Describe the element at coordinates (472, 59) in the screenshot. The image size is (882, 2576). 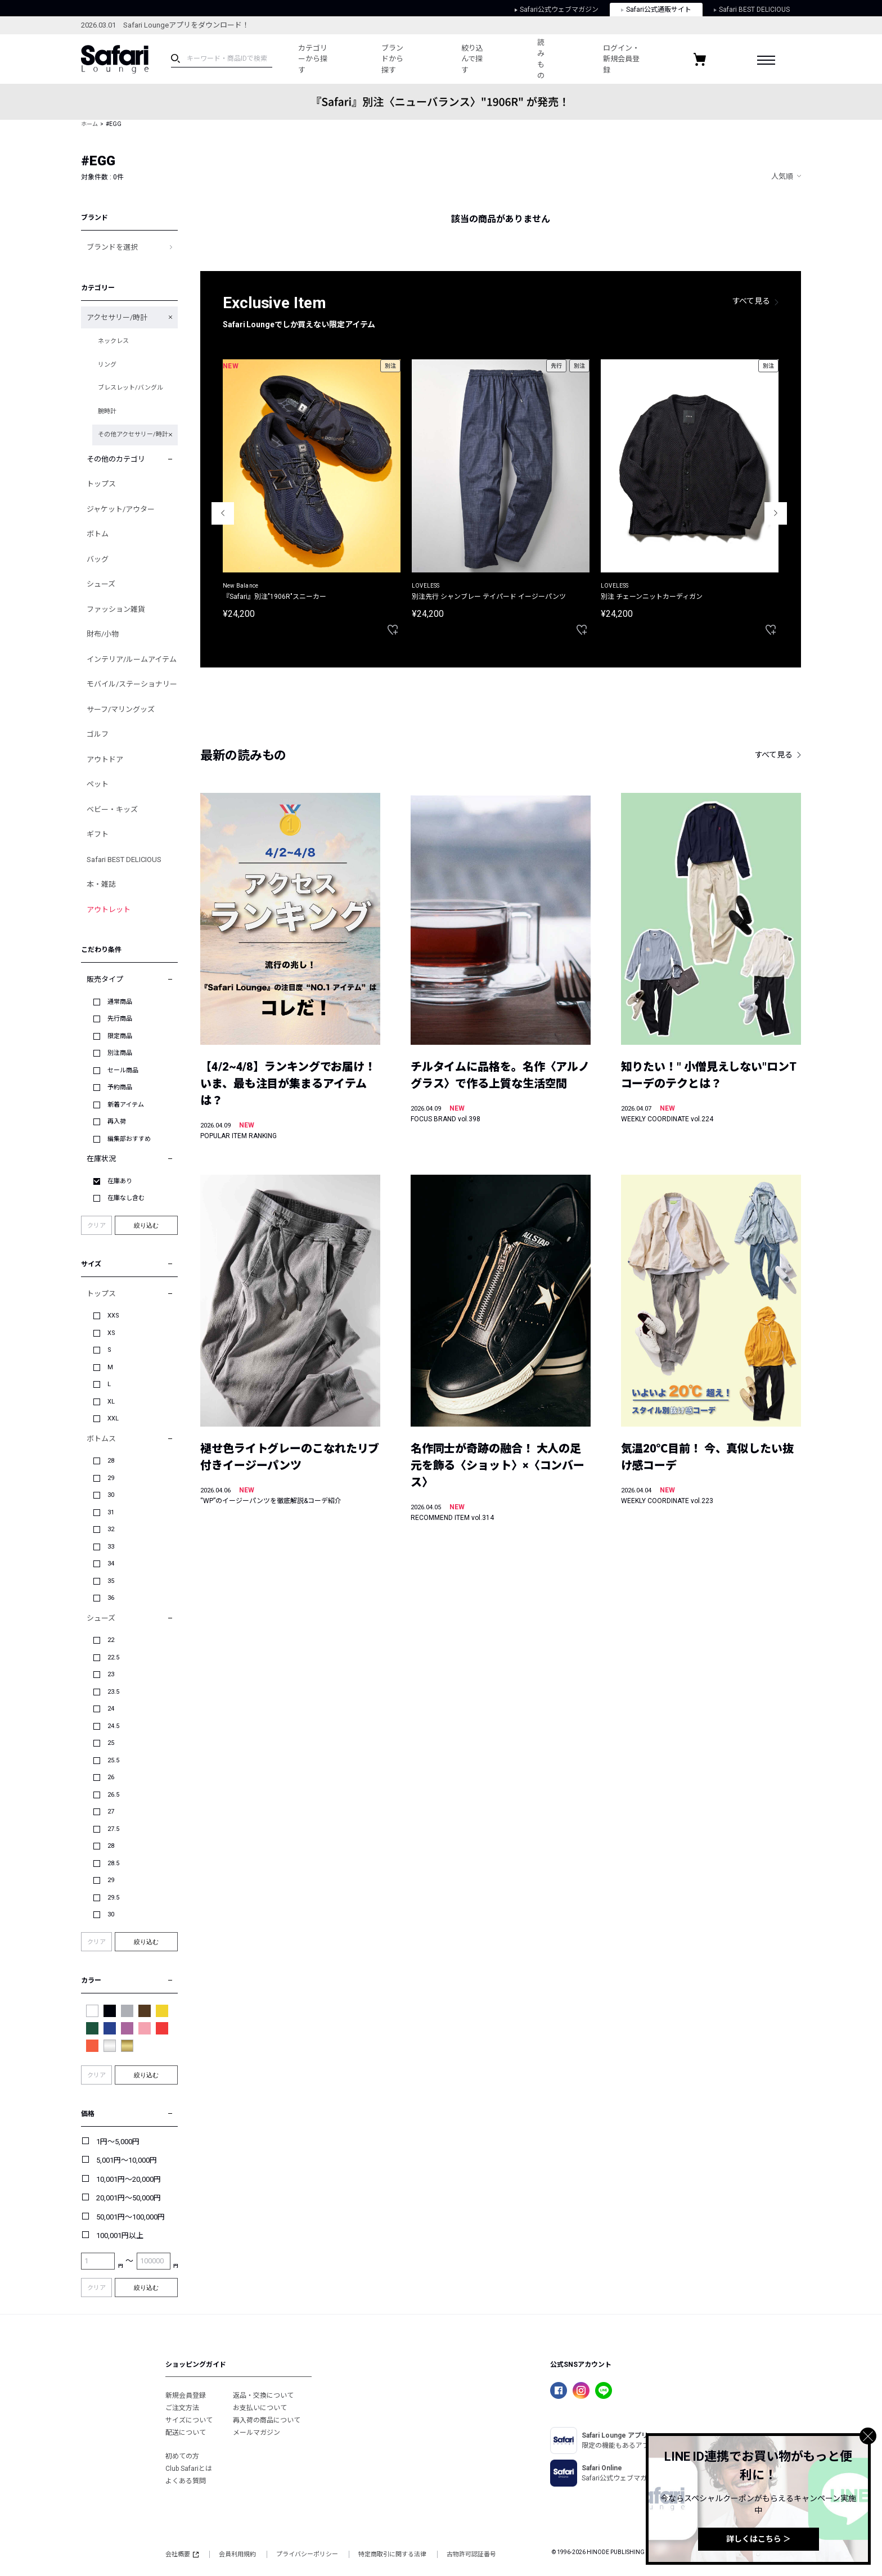
I see `絞り込んで探す` at that location.